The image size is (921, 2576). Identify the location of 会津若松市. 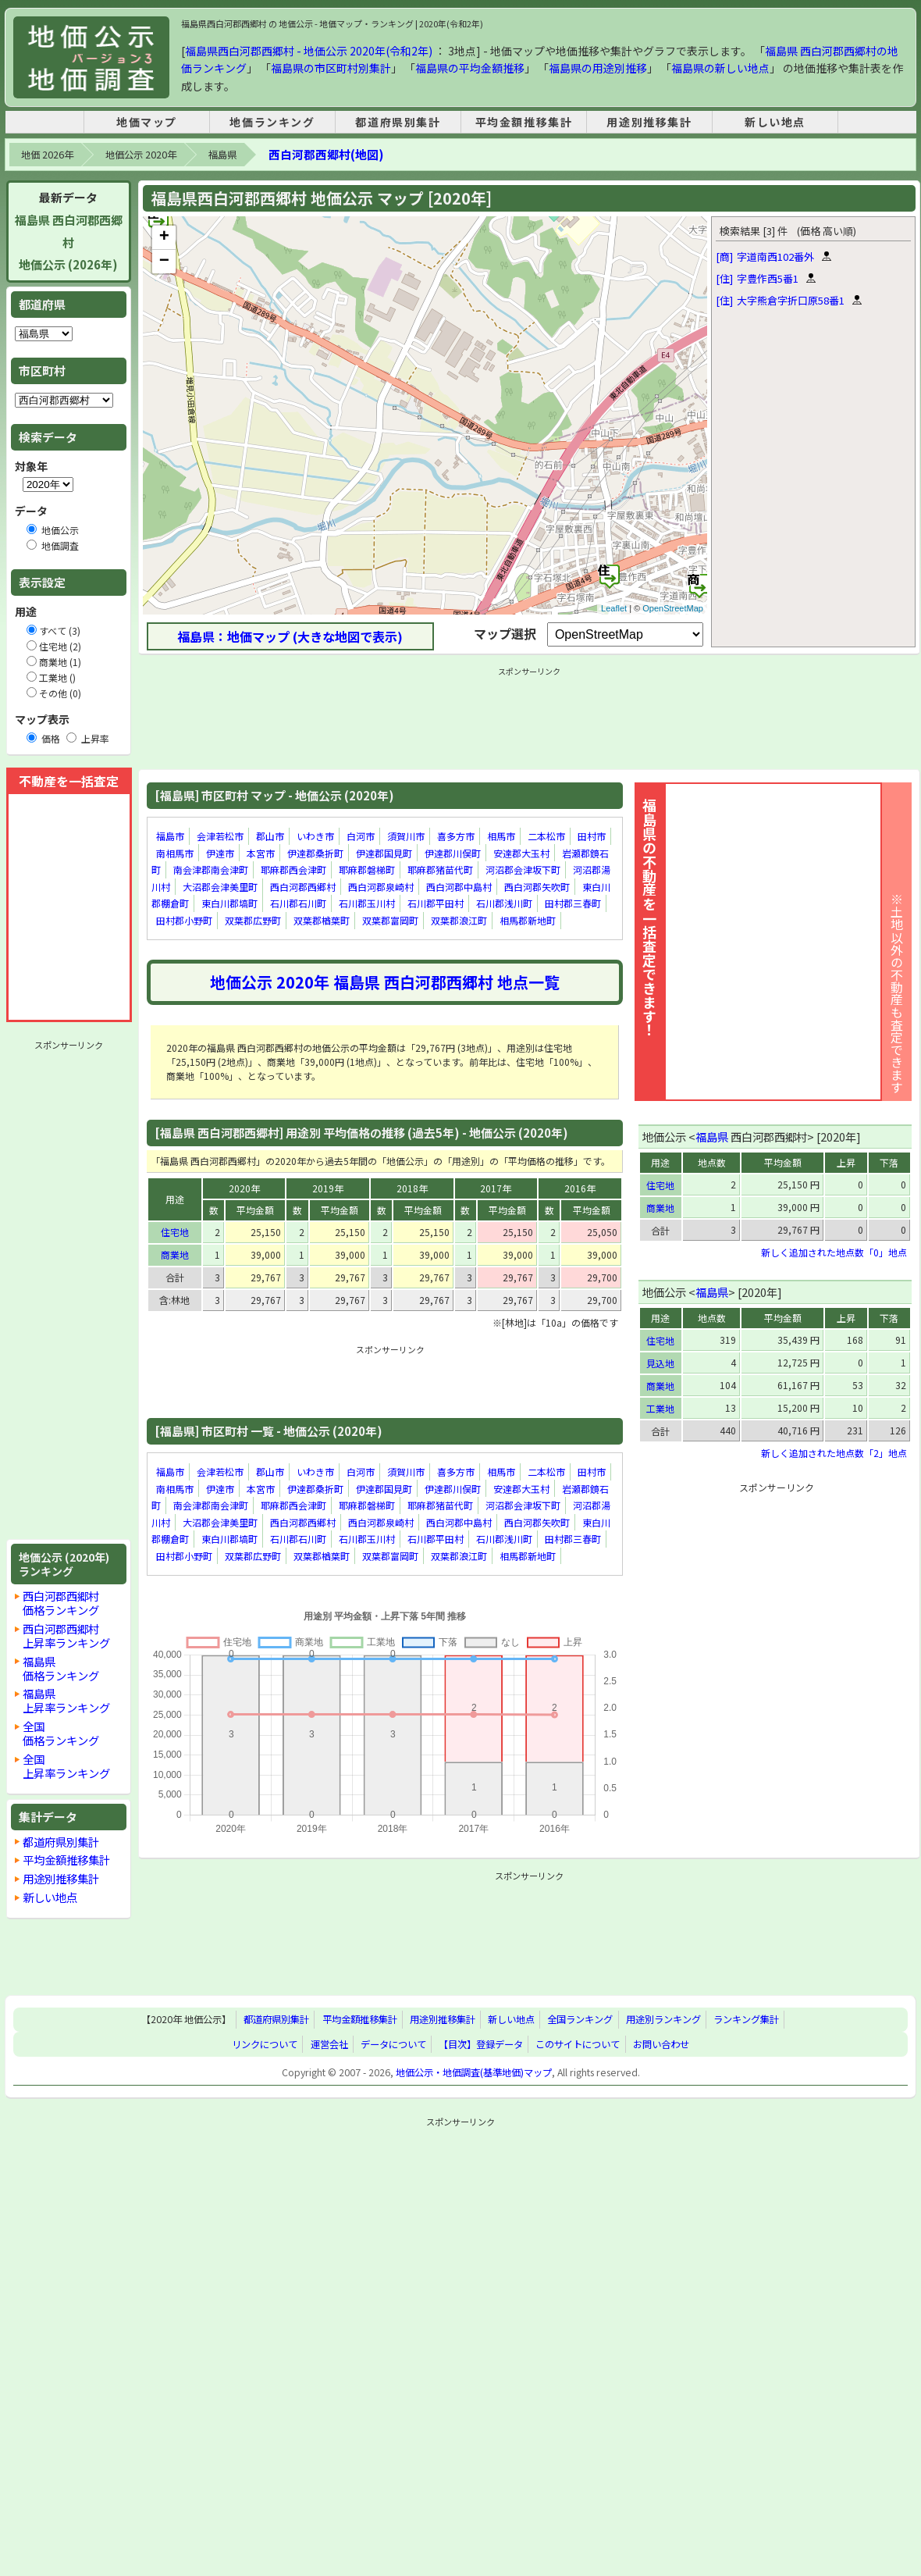
(220, 836).